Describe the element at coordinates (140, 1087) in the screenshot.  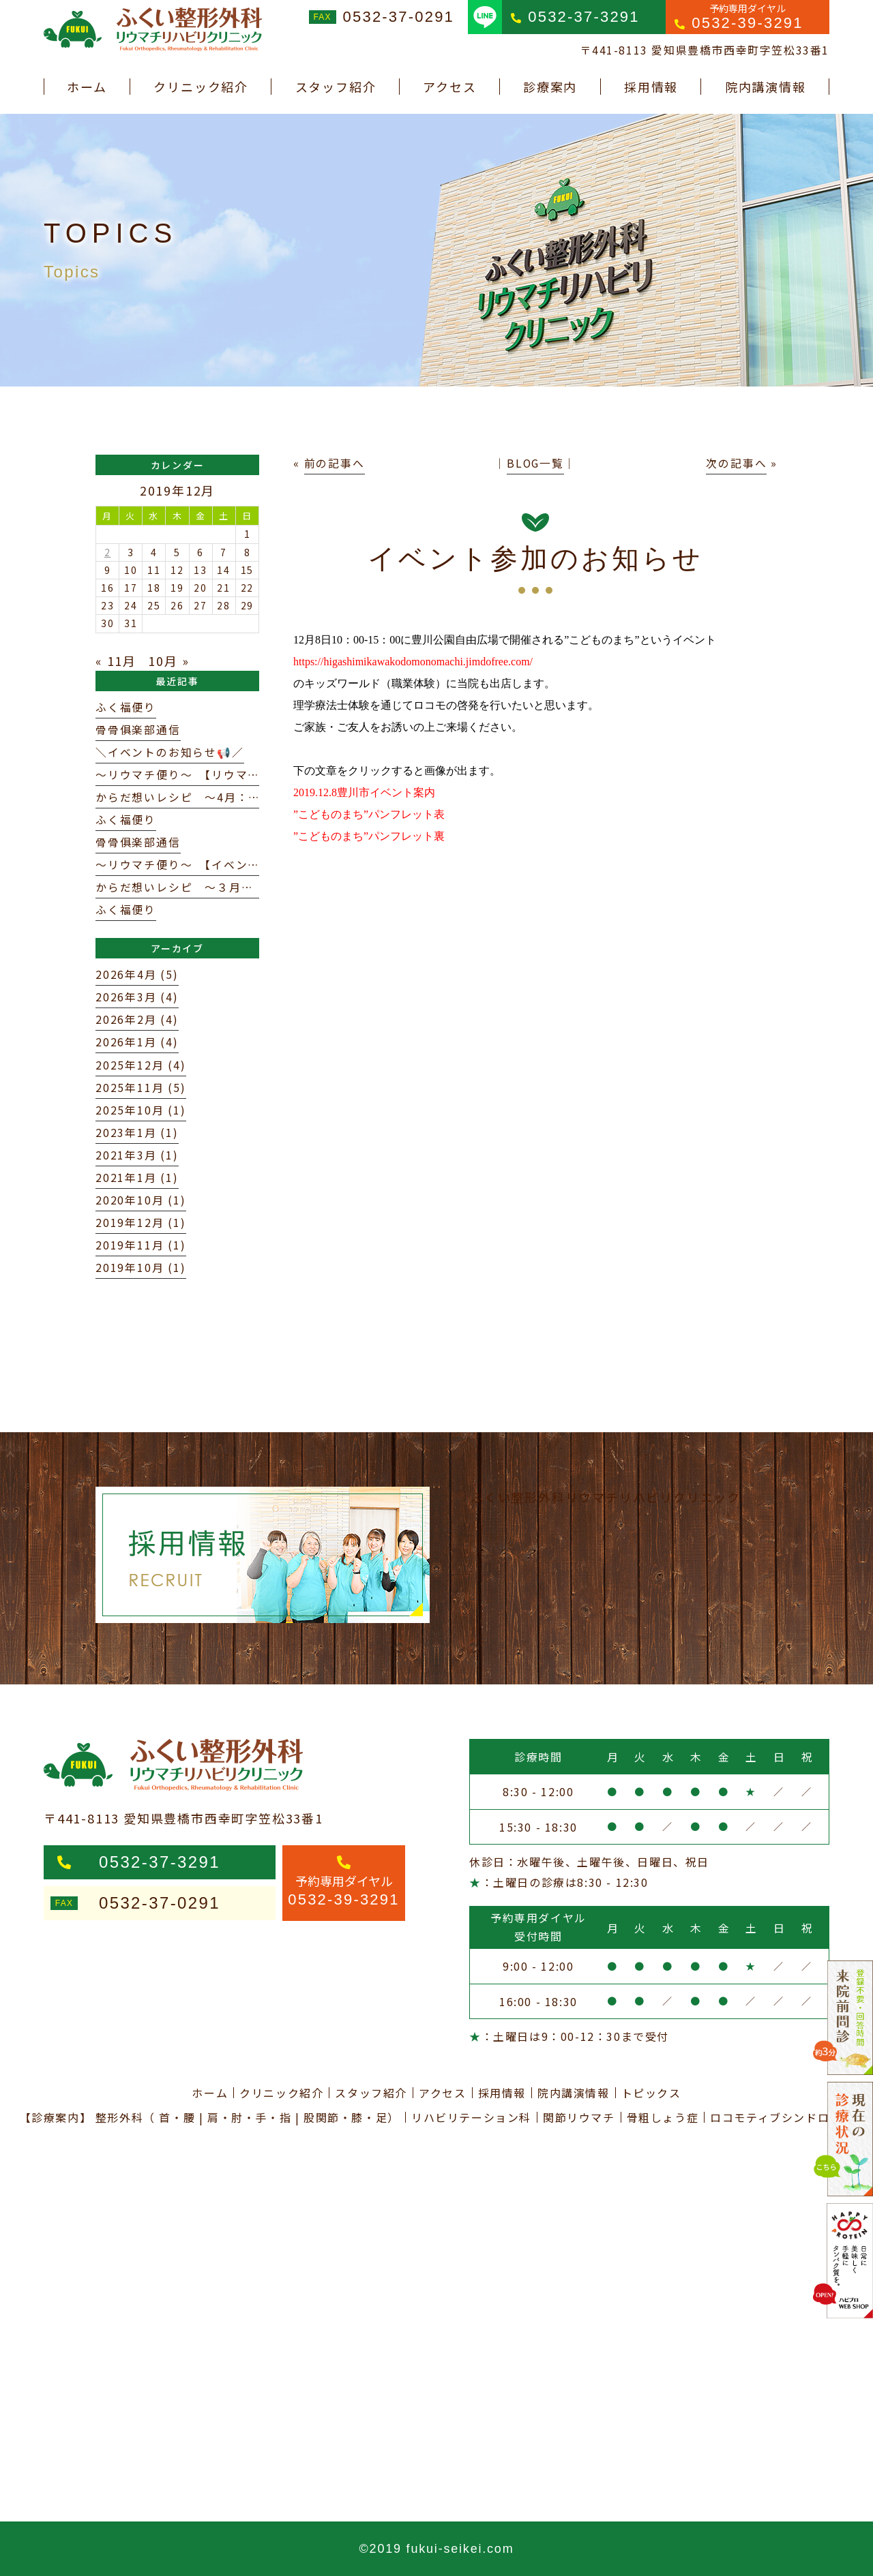
I see `2025年11月 (5)` at that location.